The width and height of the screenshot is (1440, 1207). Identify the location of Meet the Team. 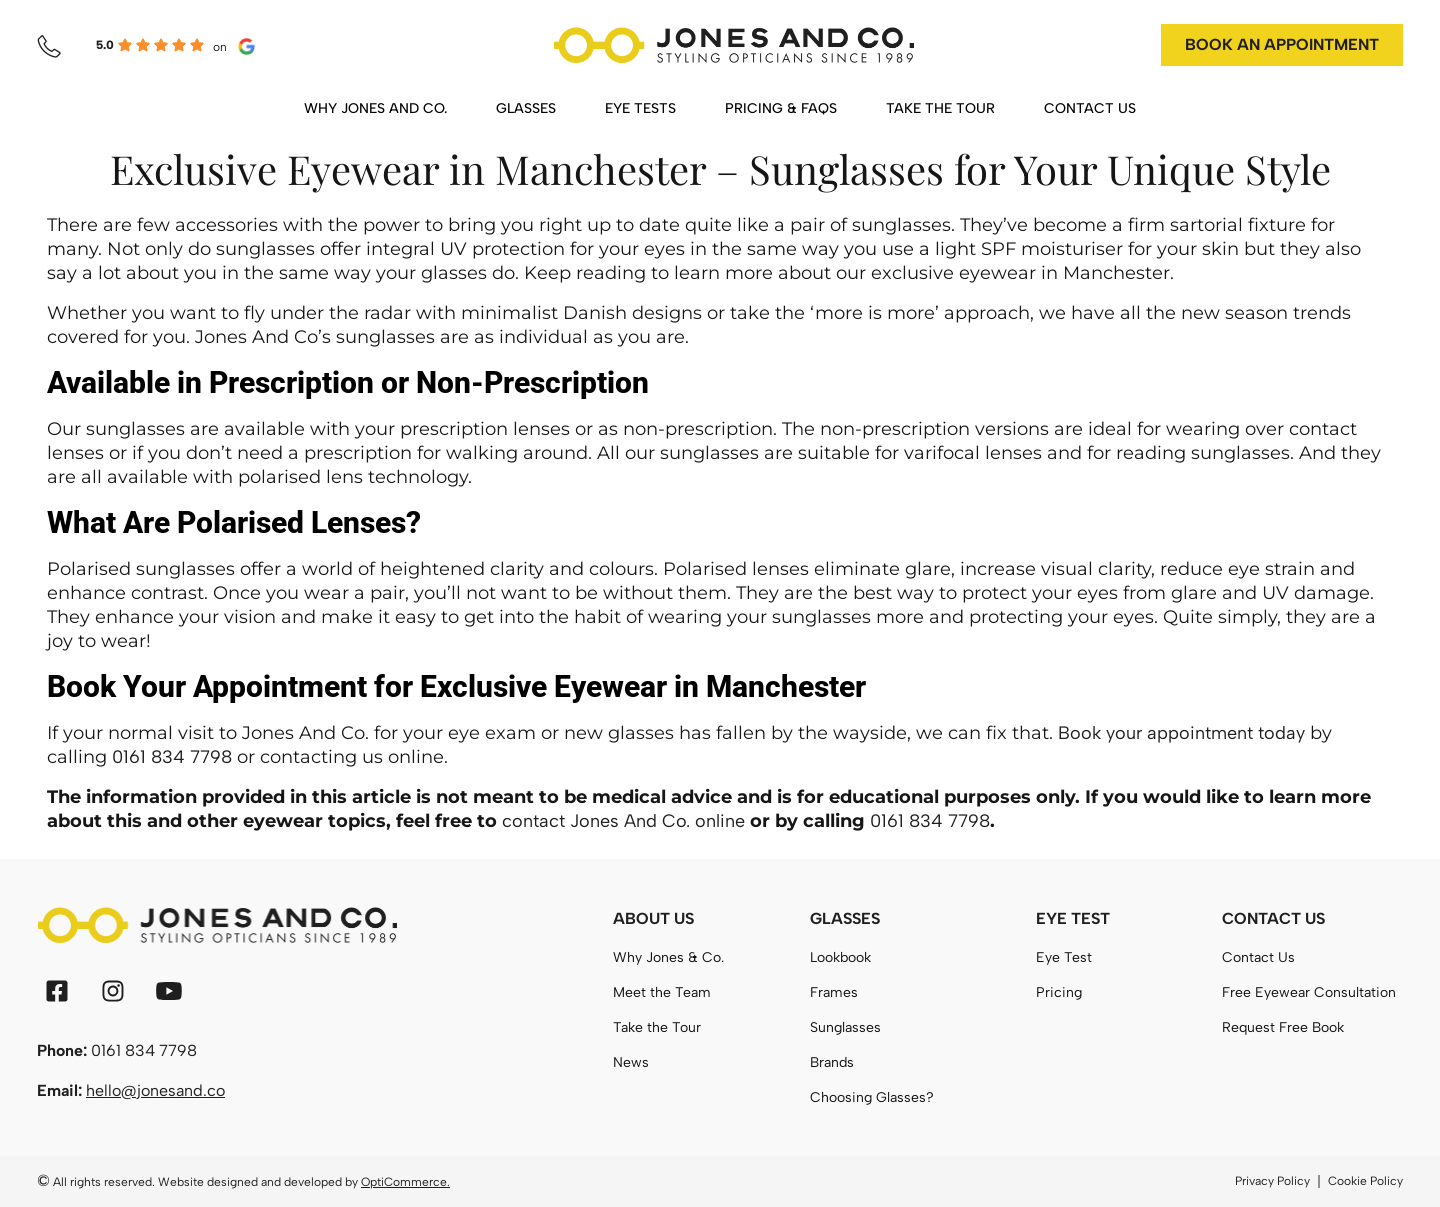
(662, 992).